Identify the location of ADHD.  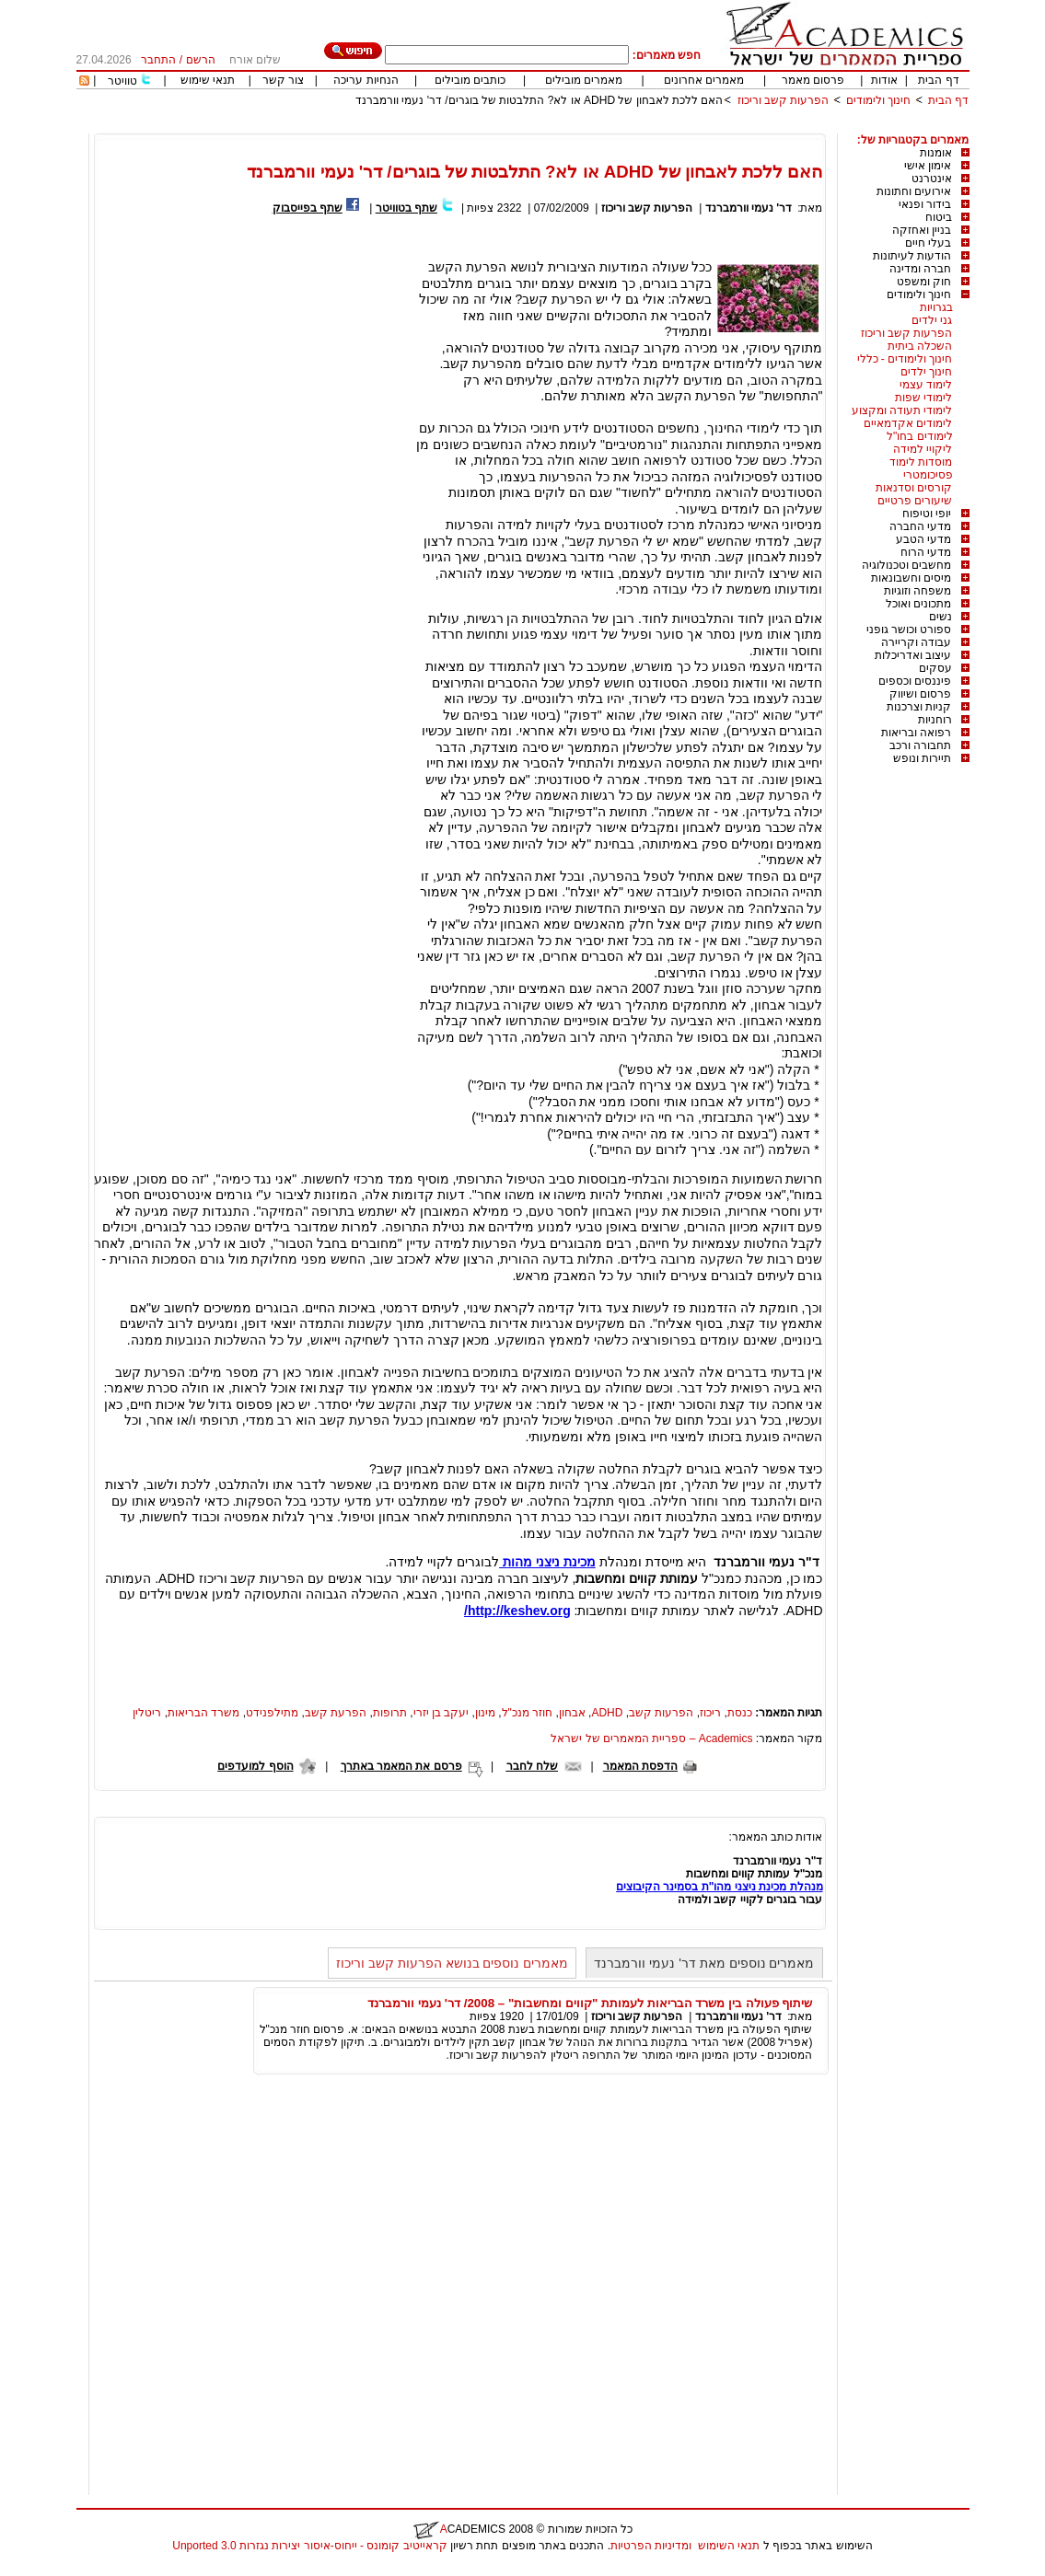
(606, 1712).